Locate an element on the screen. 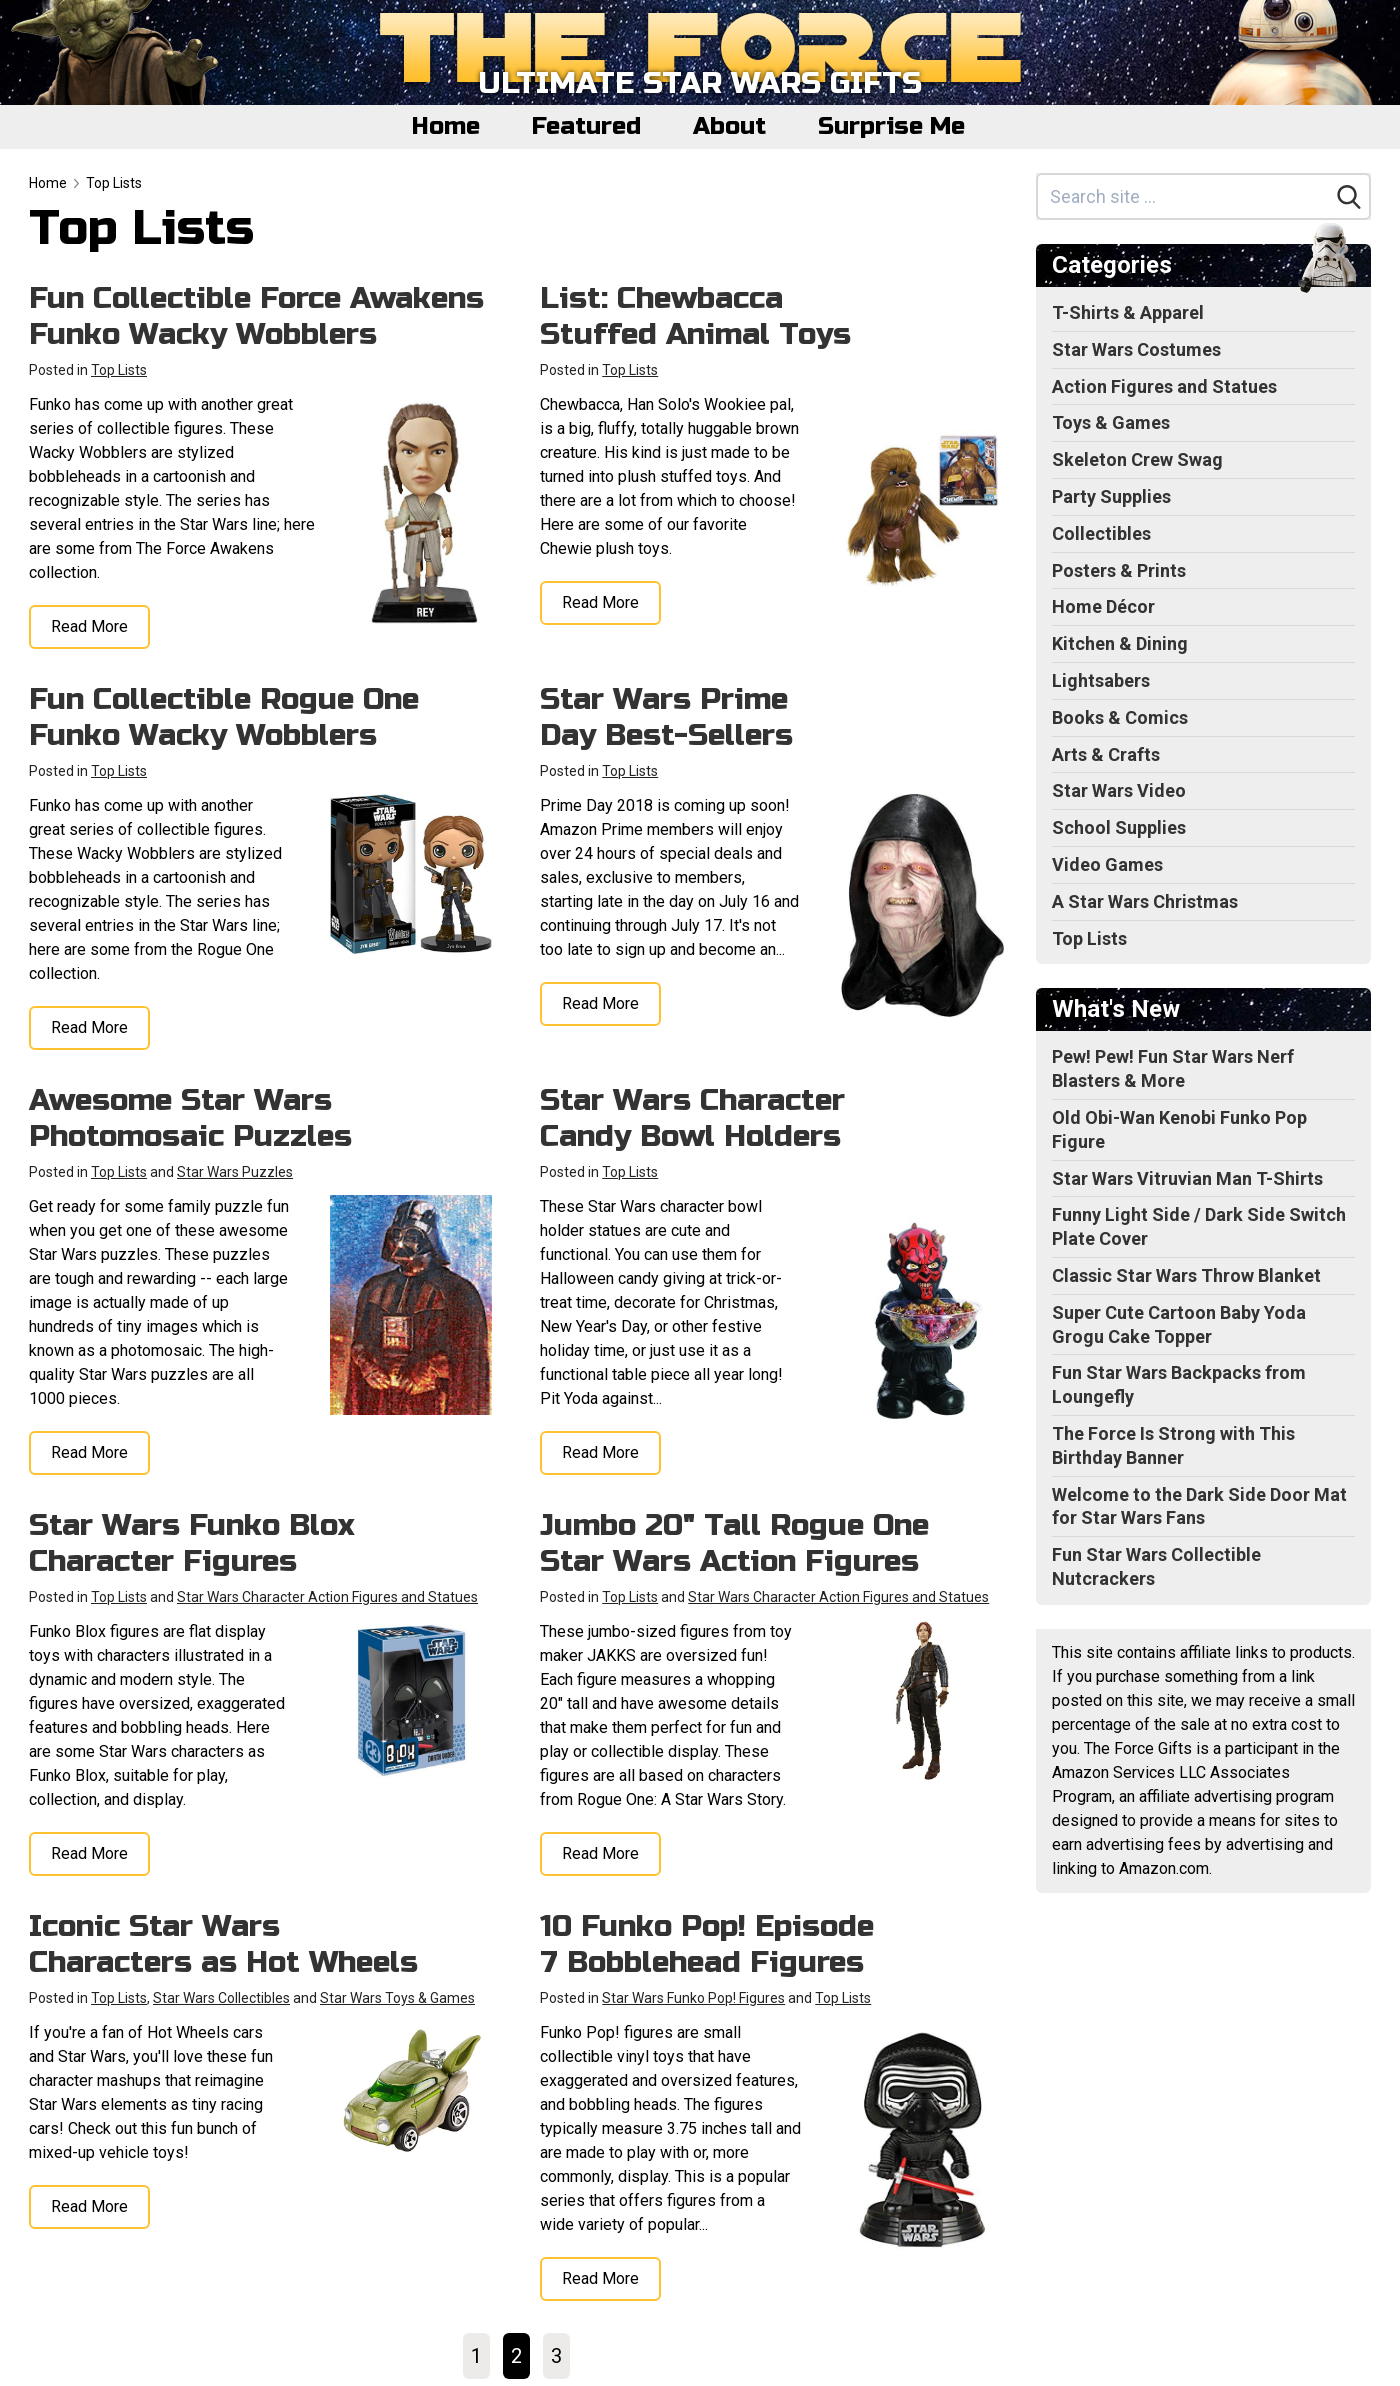 The image size is (1400, 2386). Toys & Games is located at coordinates (1111, 422).